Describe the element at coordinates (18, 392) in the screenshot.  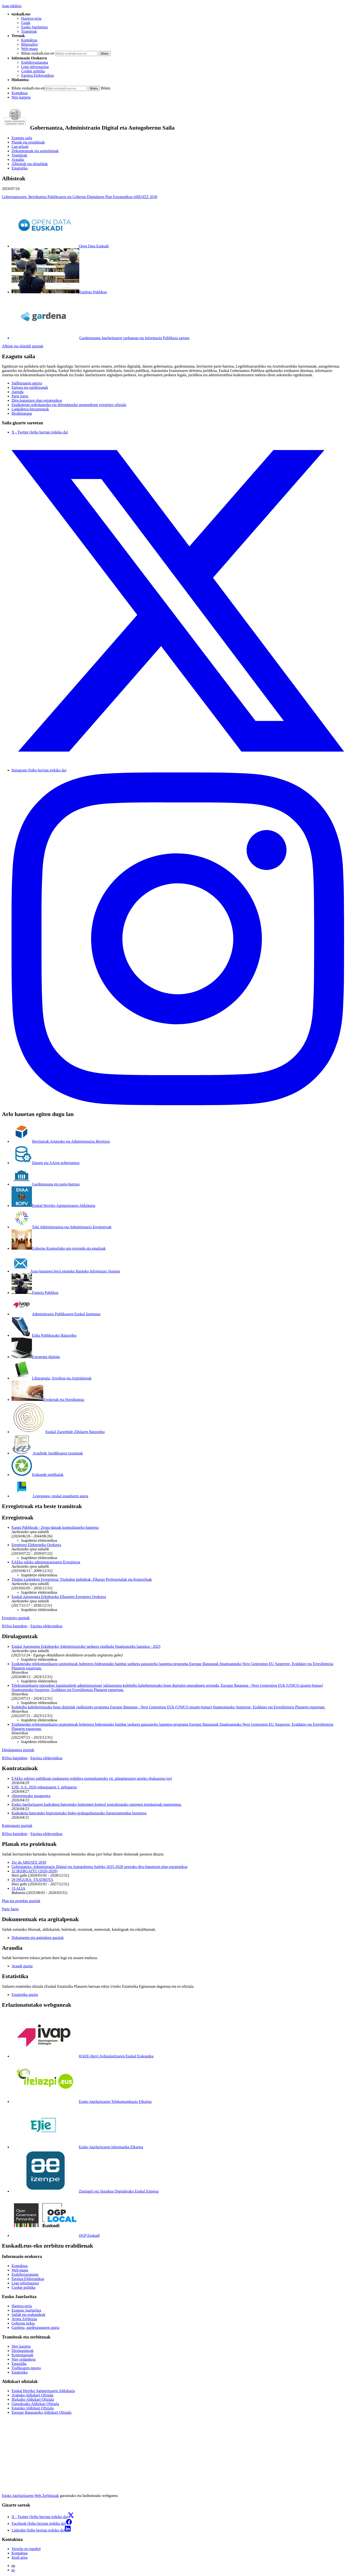
I see `Agenda` at that location.